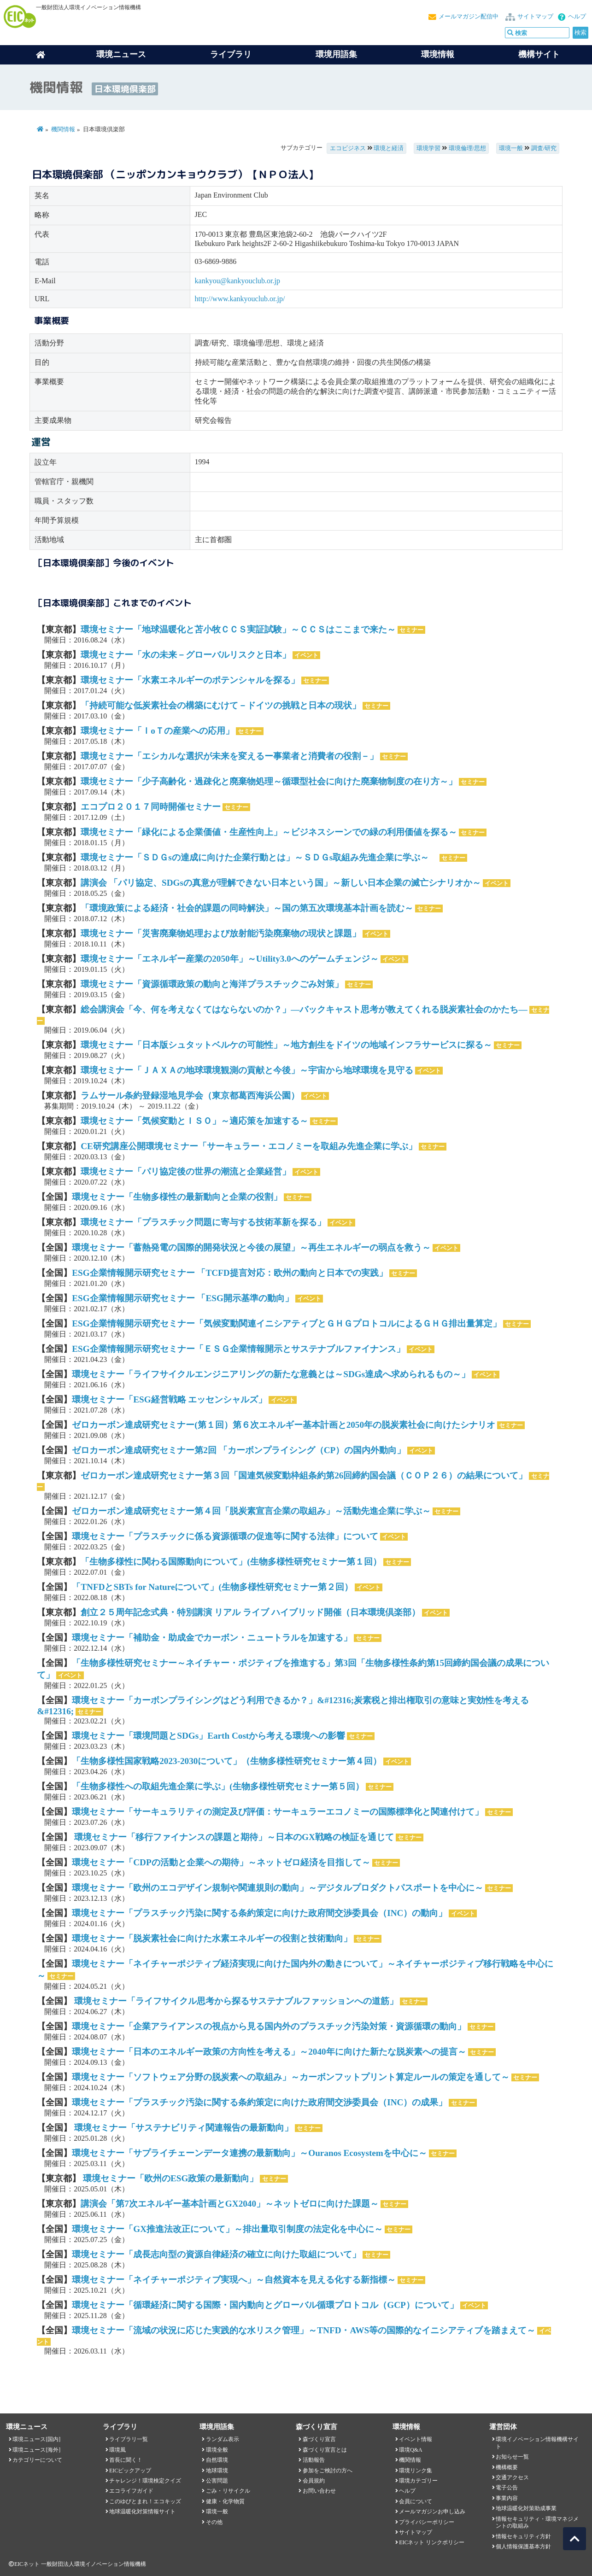  Describe the element at coordinates (428, 148) in the screenshot. I see `環境学習` at that location.